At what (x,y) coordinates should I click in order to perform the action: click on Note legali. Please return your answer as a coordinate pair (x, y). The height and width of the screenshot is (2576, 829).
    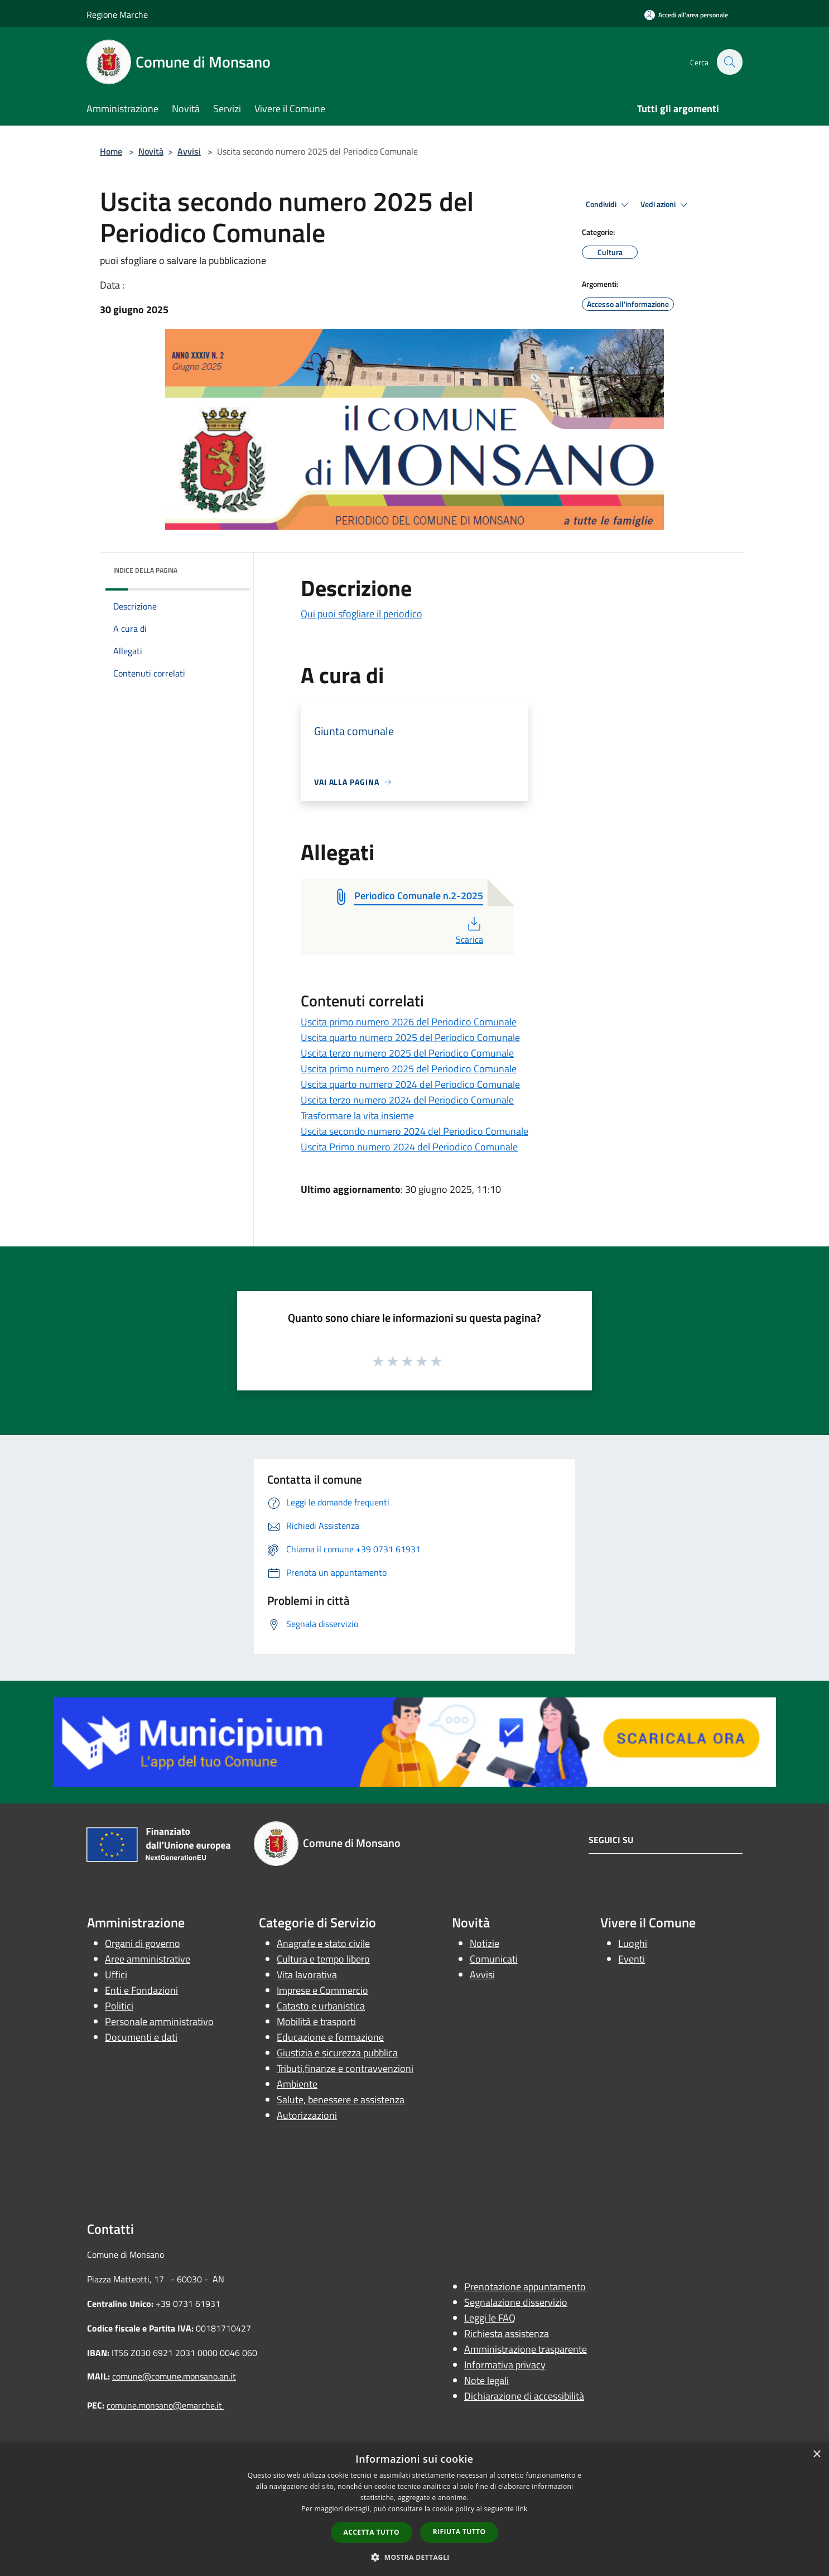
    Looking at the image, I should click on (486, 2380).